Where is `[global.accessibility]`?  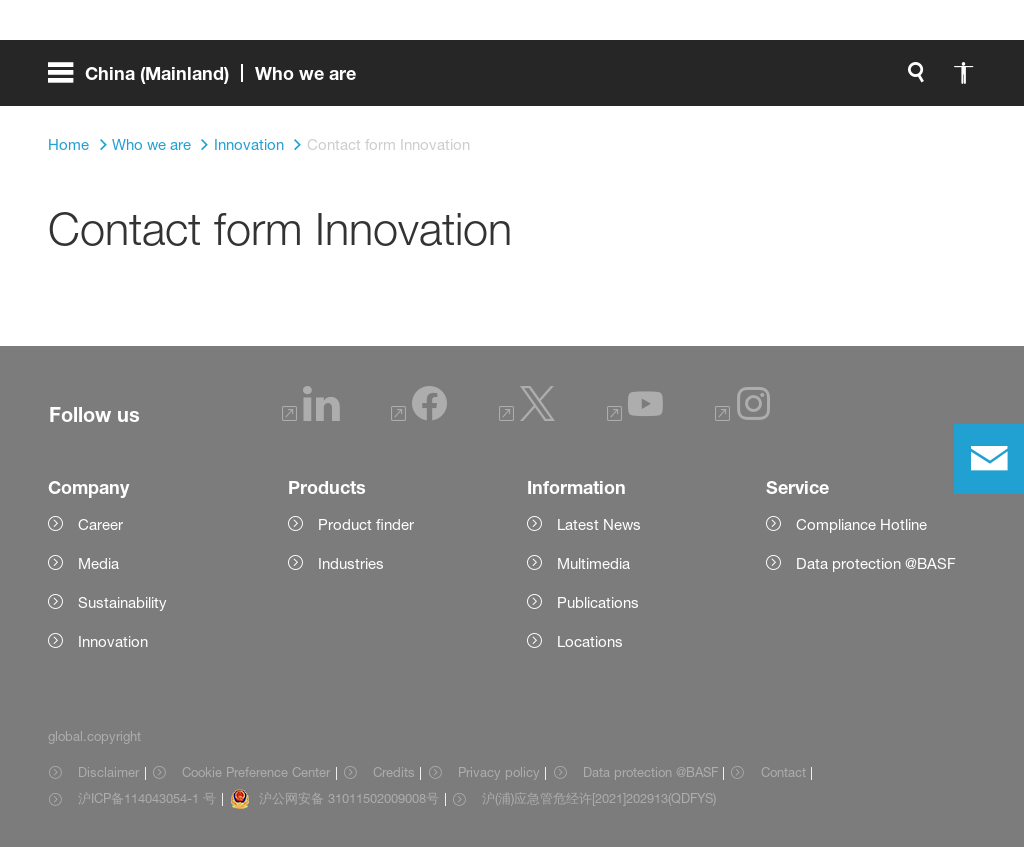
[global.accessibility] is located at coordinates (754, 80).